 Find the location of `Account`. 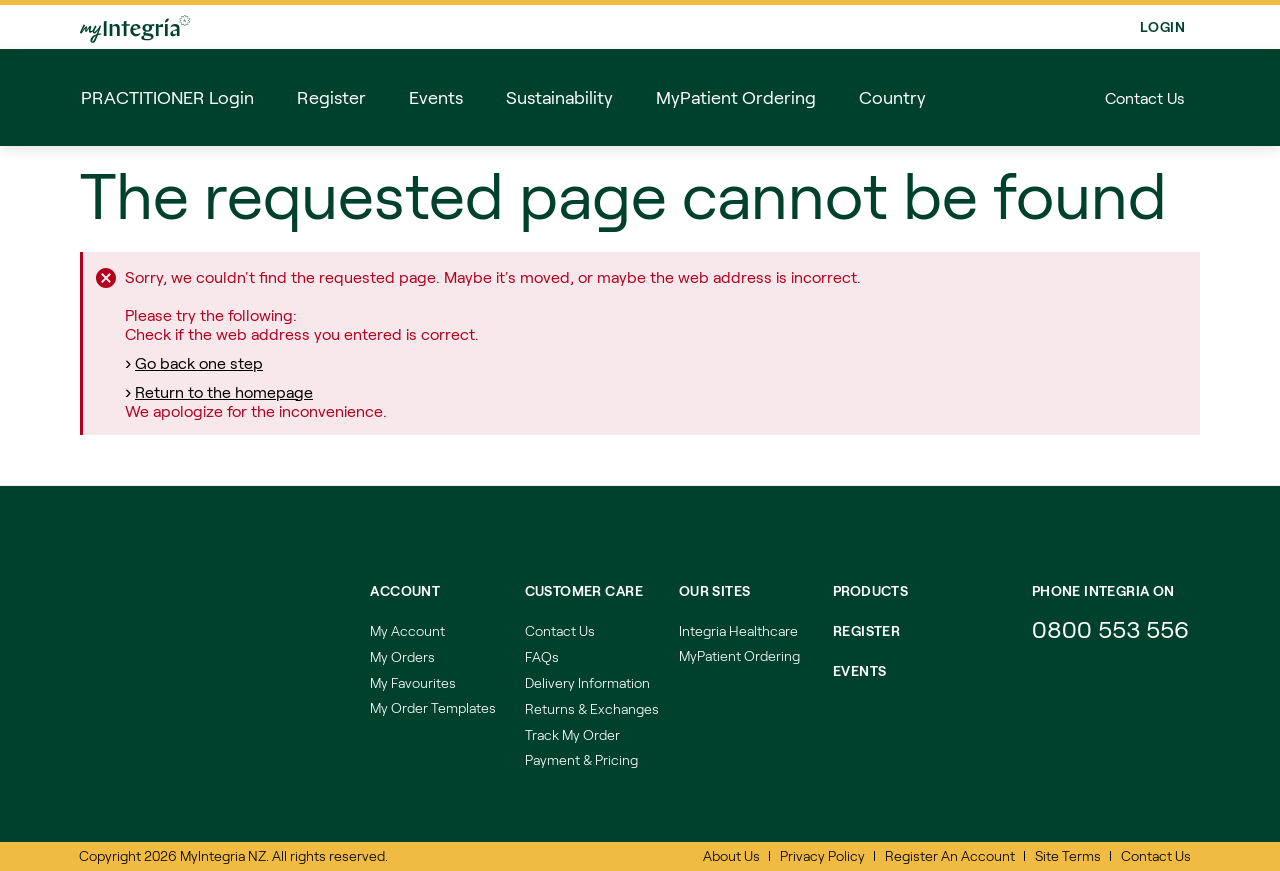

Account is located at coordinates (405, 590).